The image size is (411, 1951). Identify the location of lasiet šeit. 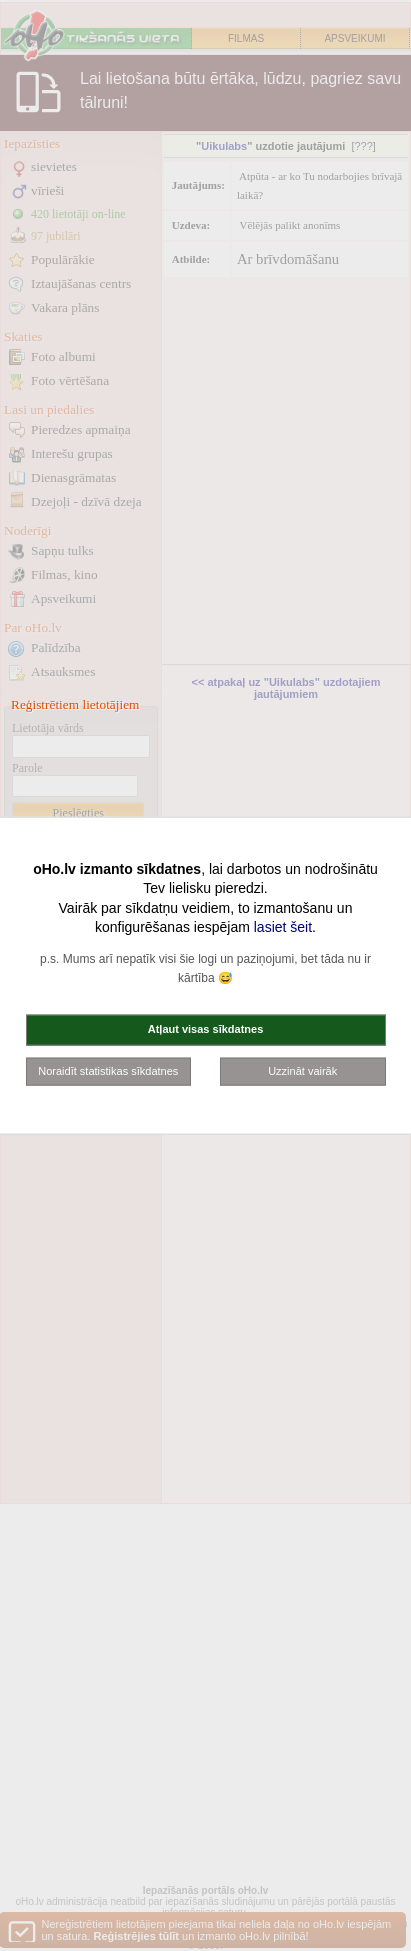
(283, 927).